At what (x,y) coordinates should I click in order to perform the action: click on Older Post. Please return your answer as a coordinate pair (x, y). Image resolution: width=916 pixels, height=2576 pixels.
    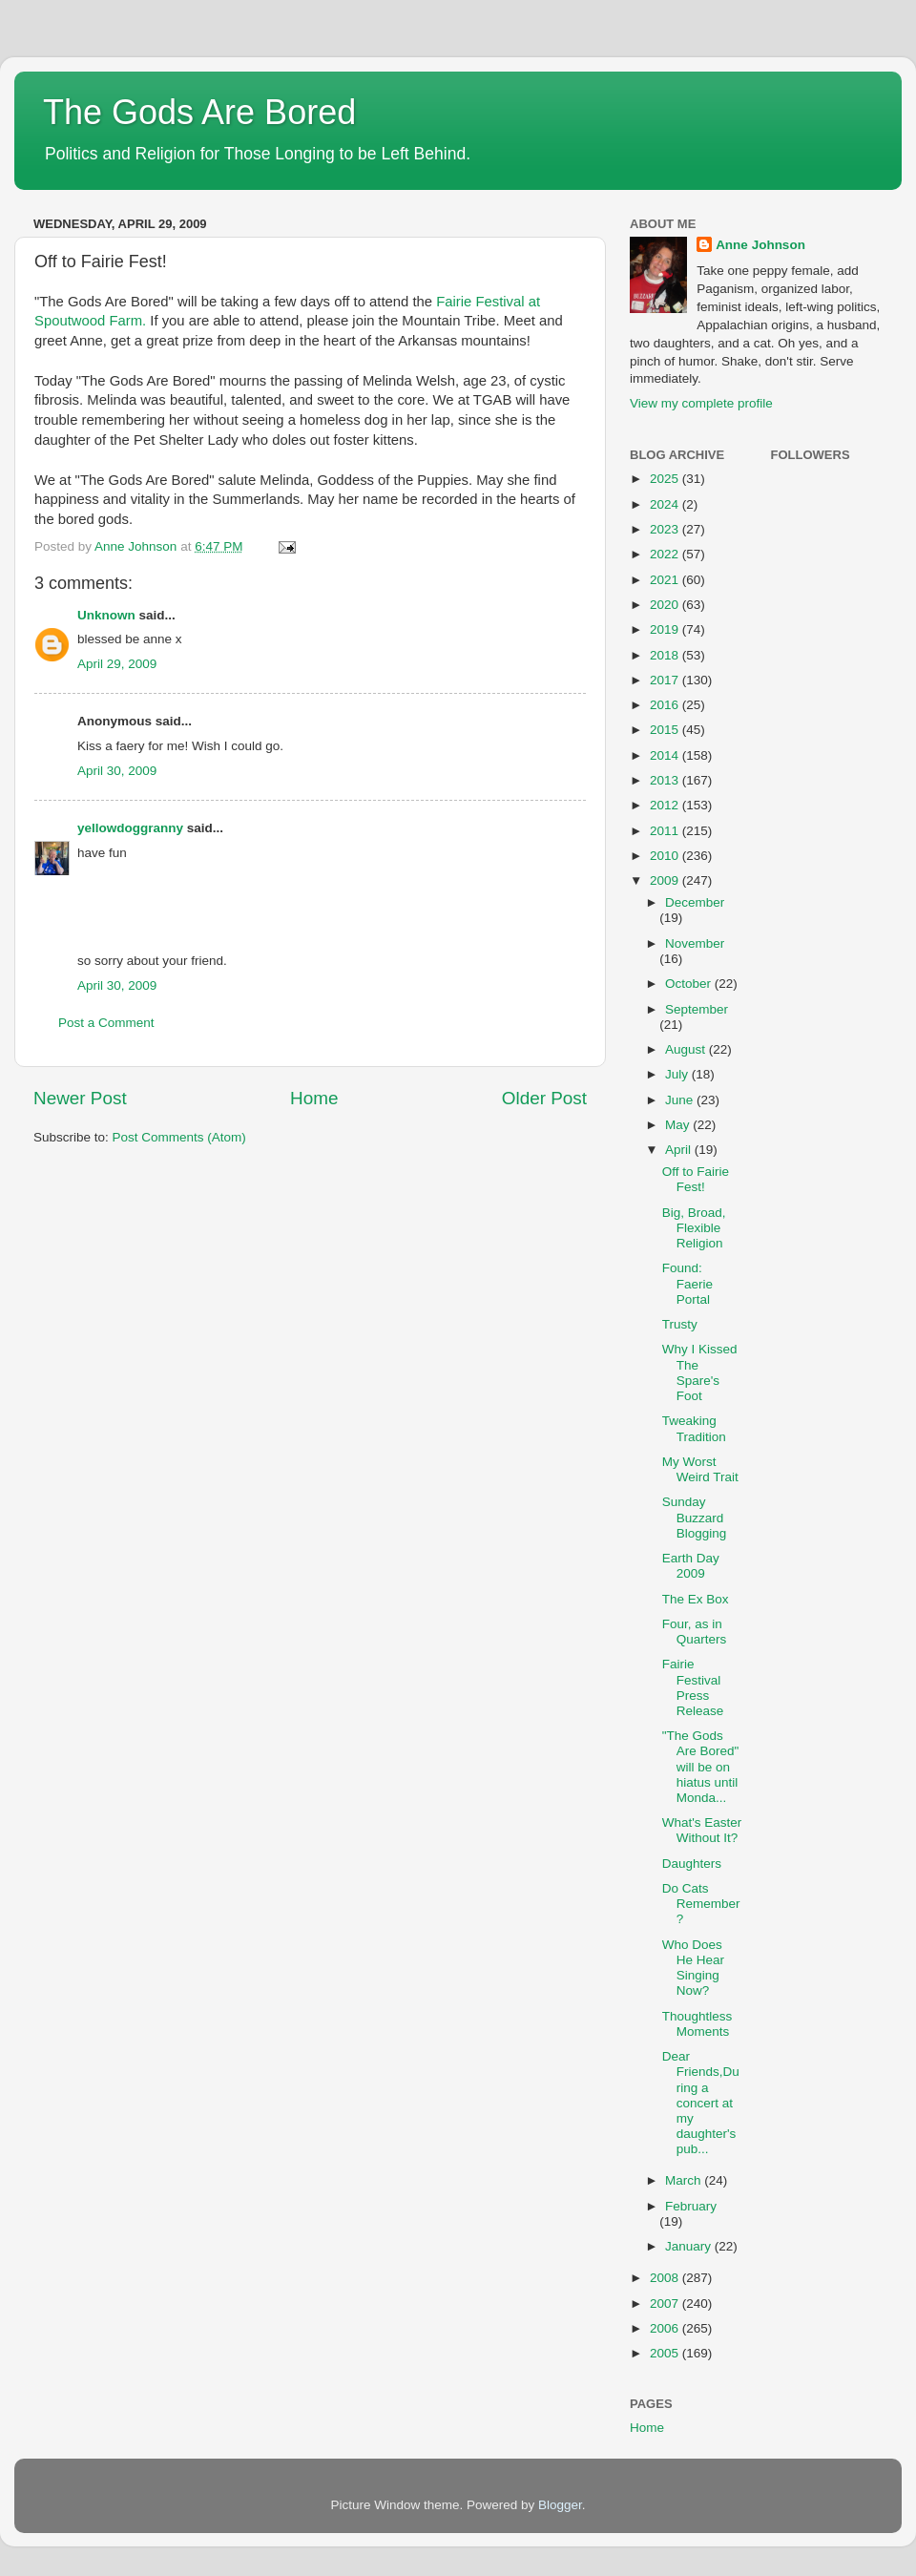
    Looking at the image, I should click on (544, 1098).